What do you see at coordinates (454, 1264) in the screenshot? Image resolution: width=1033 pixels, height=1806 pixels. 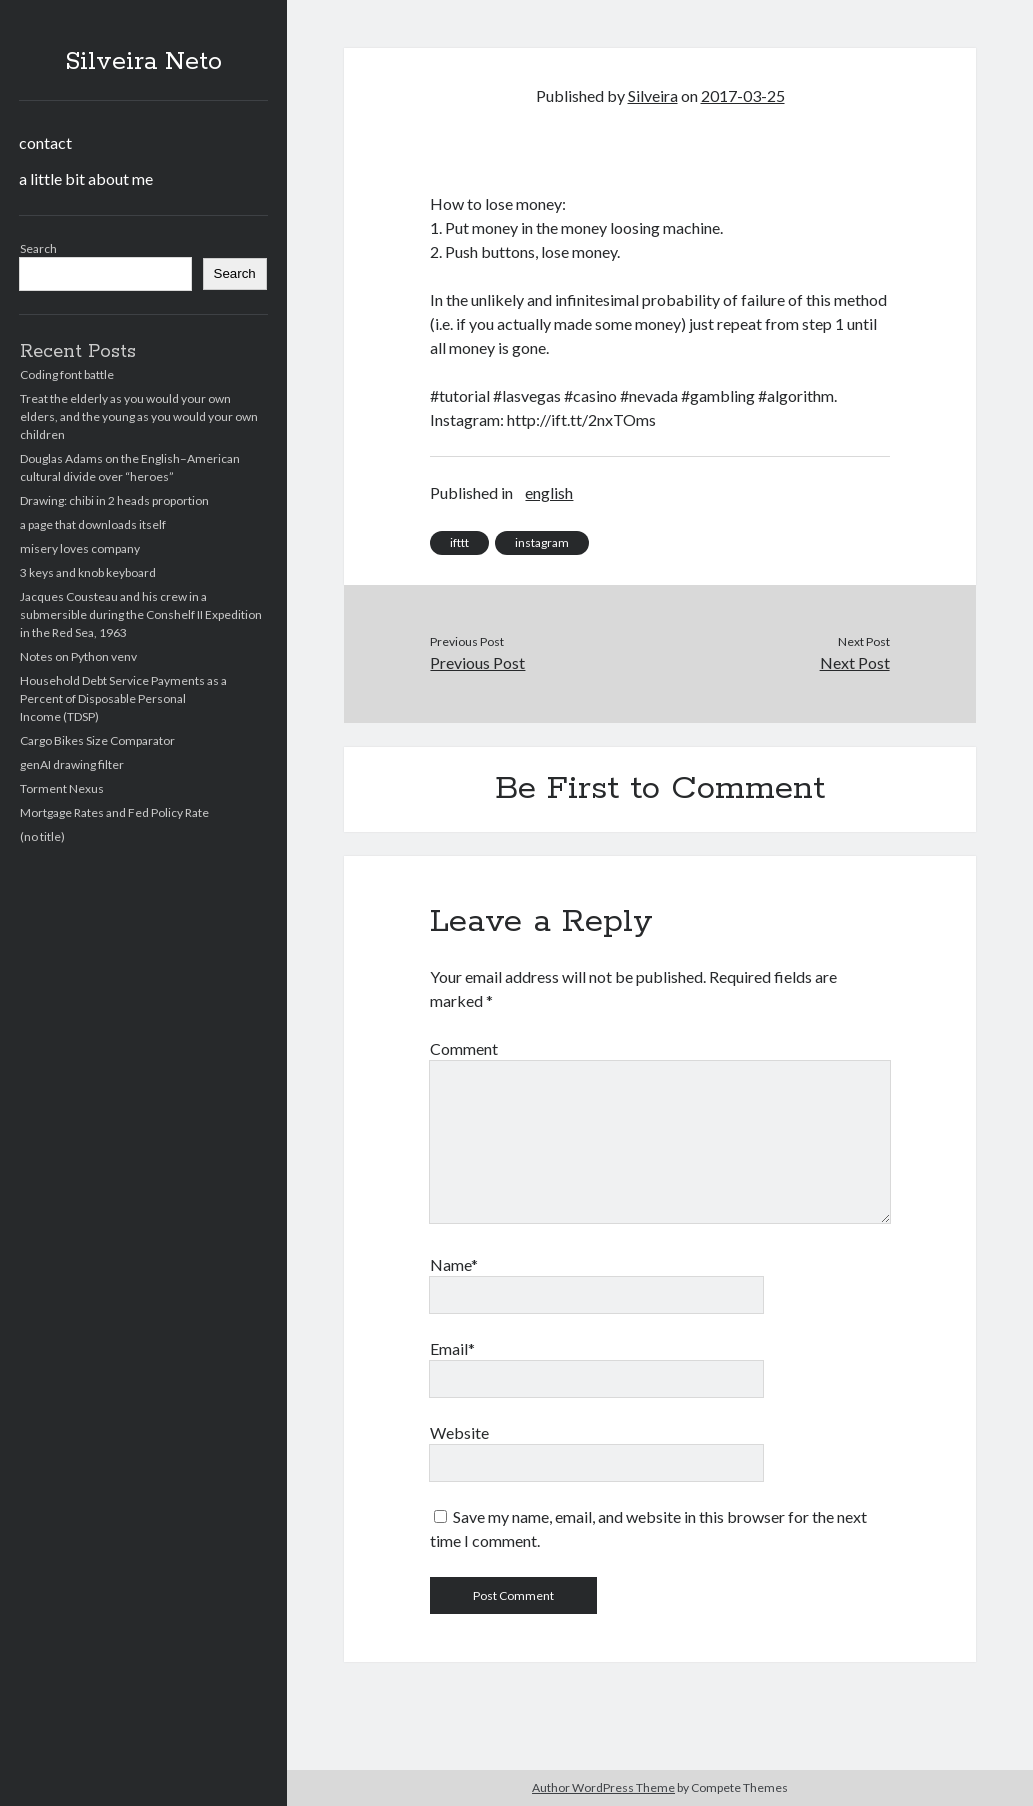 I see `Name*` at bounding box center [454, 1264].